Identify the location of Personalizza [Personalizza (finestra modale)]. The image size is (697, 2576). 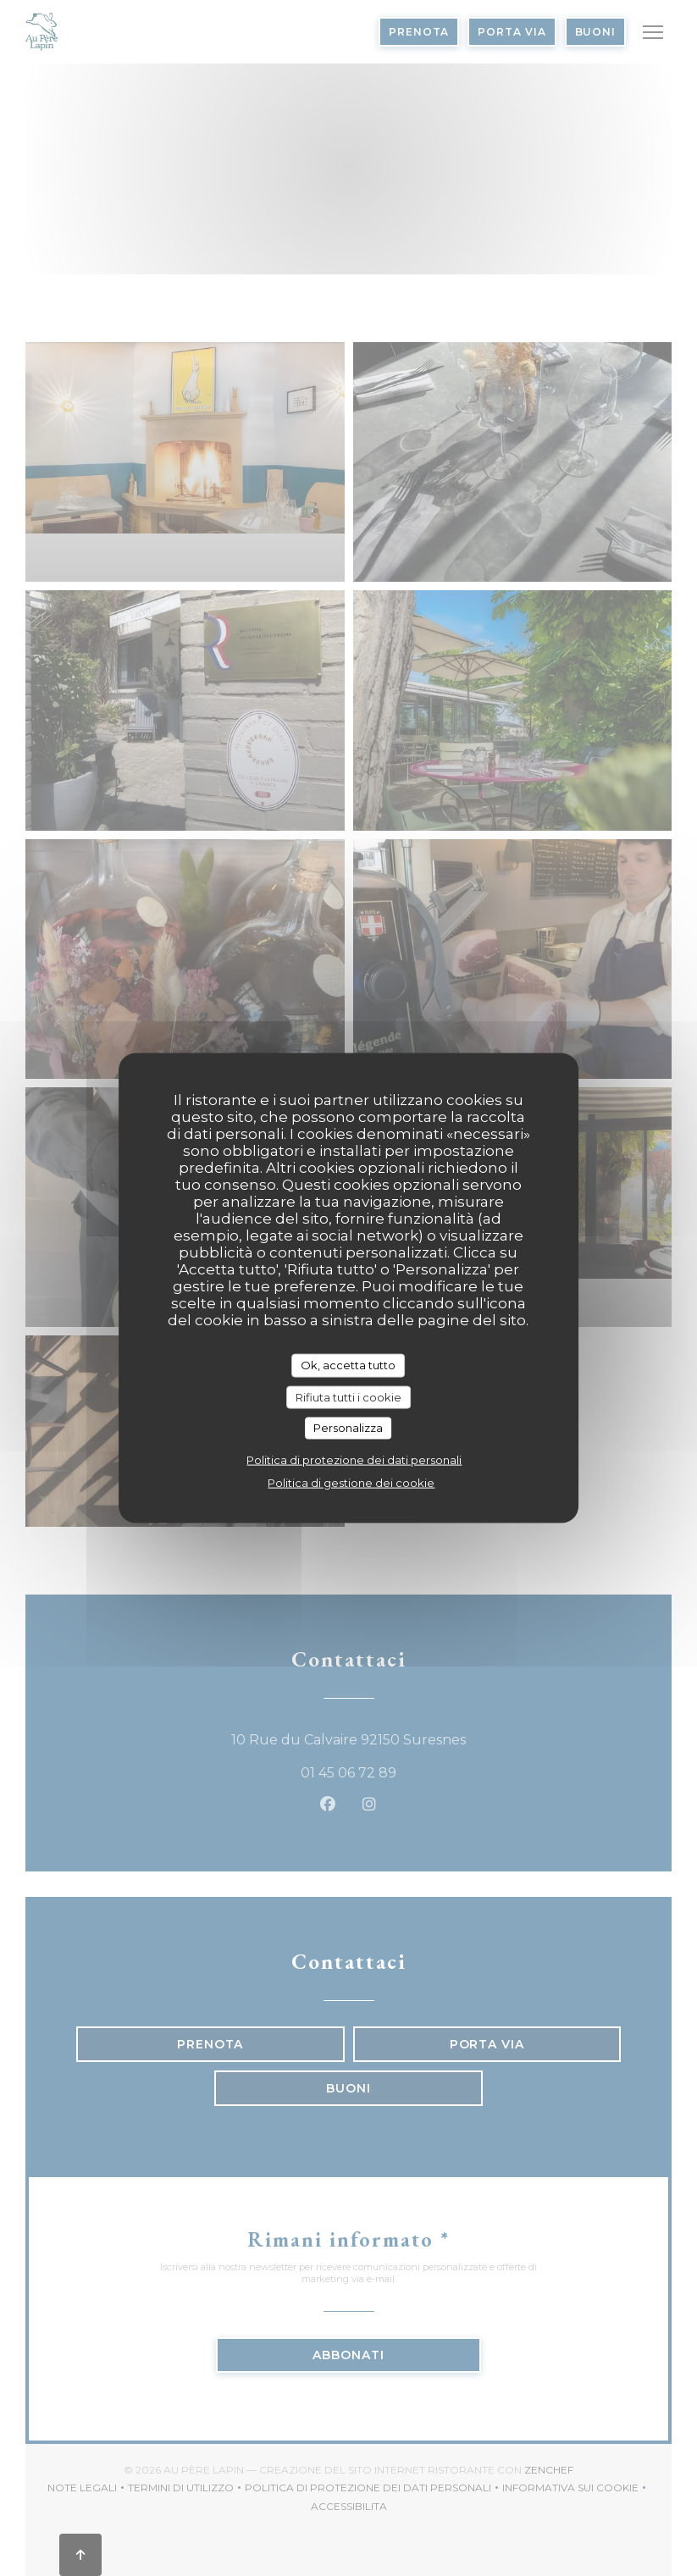
(348, 1427).